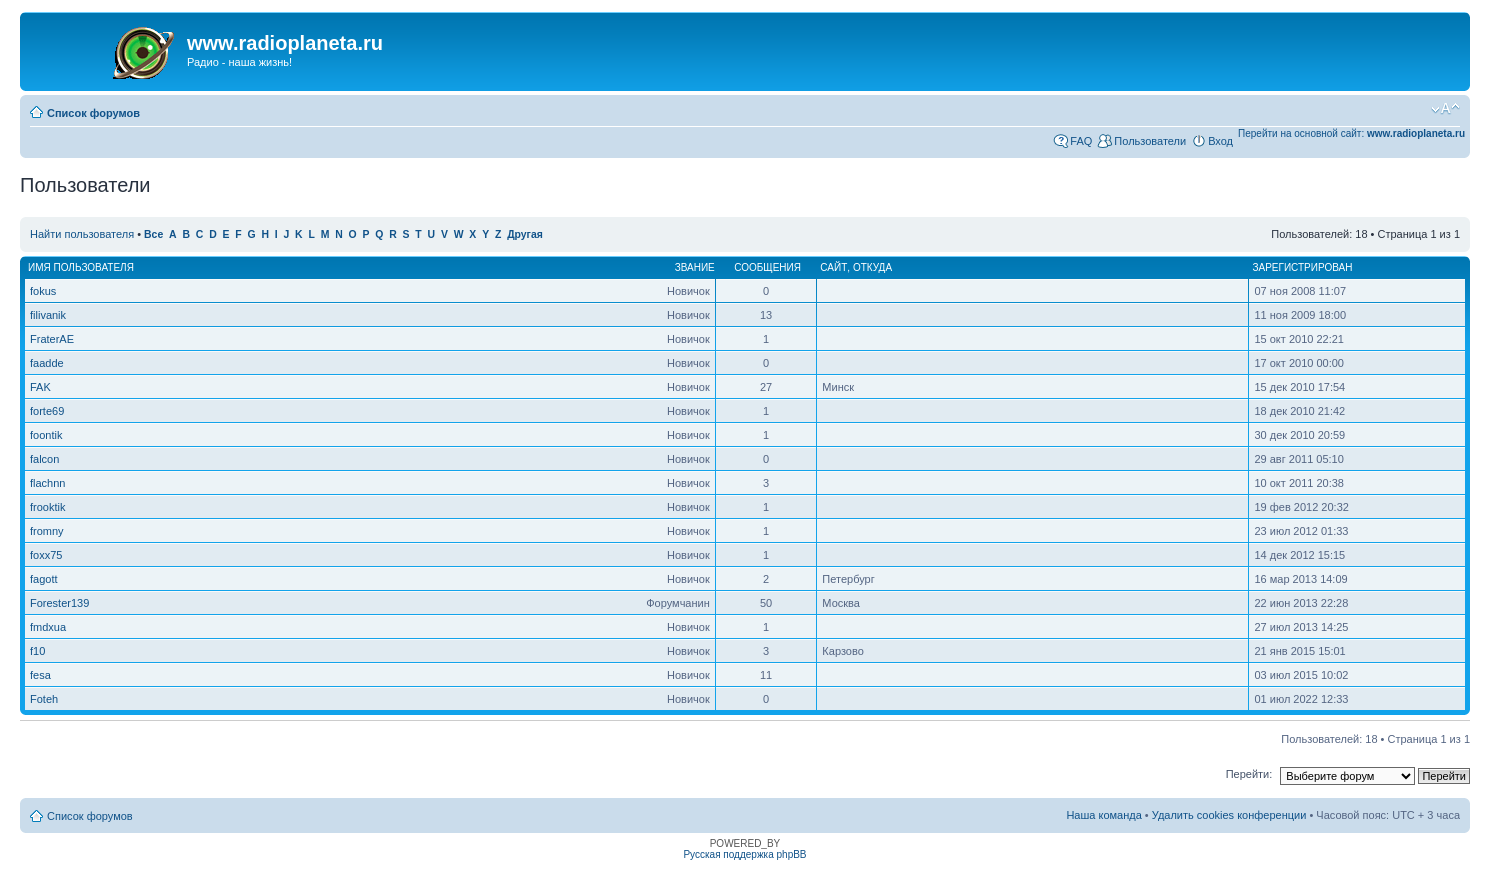 This screenshot has height=877, width=1490. Describe the element at coordinates (40, 675) in the screenshot. I see `fesa` at that location.